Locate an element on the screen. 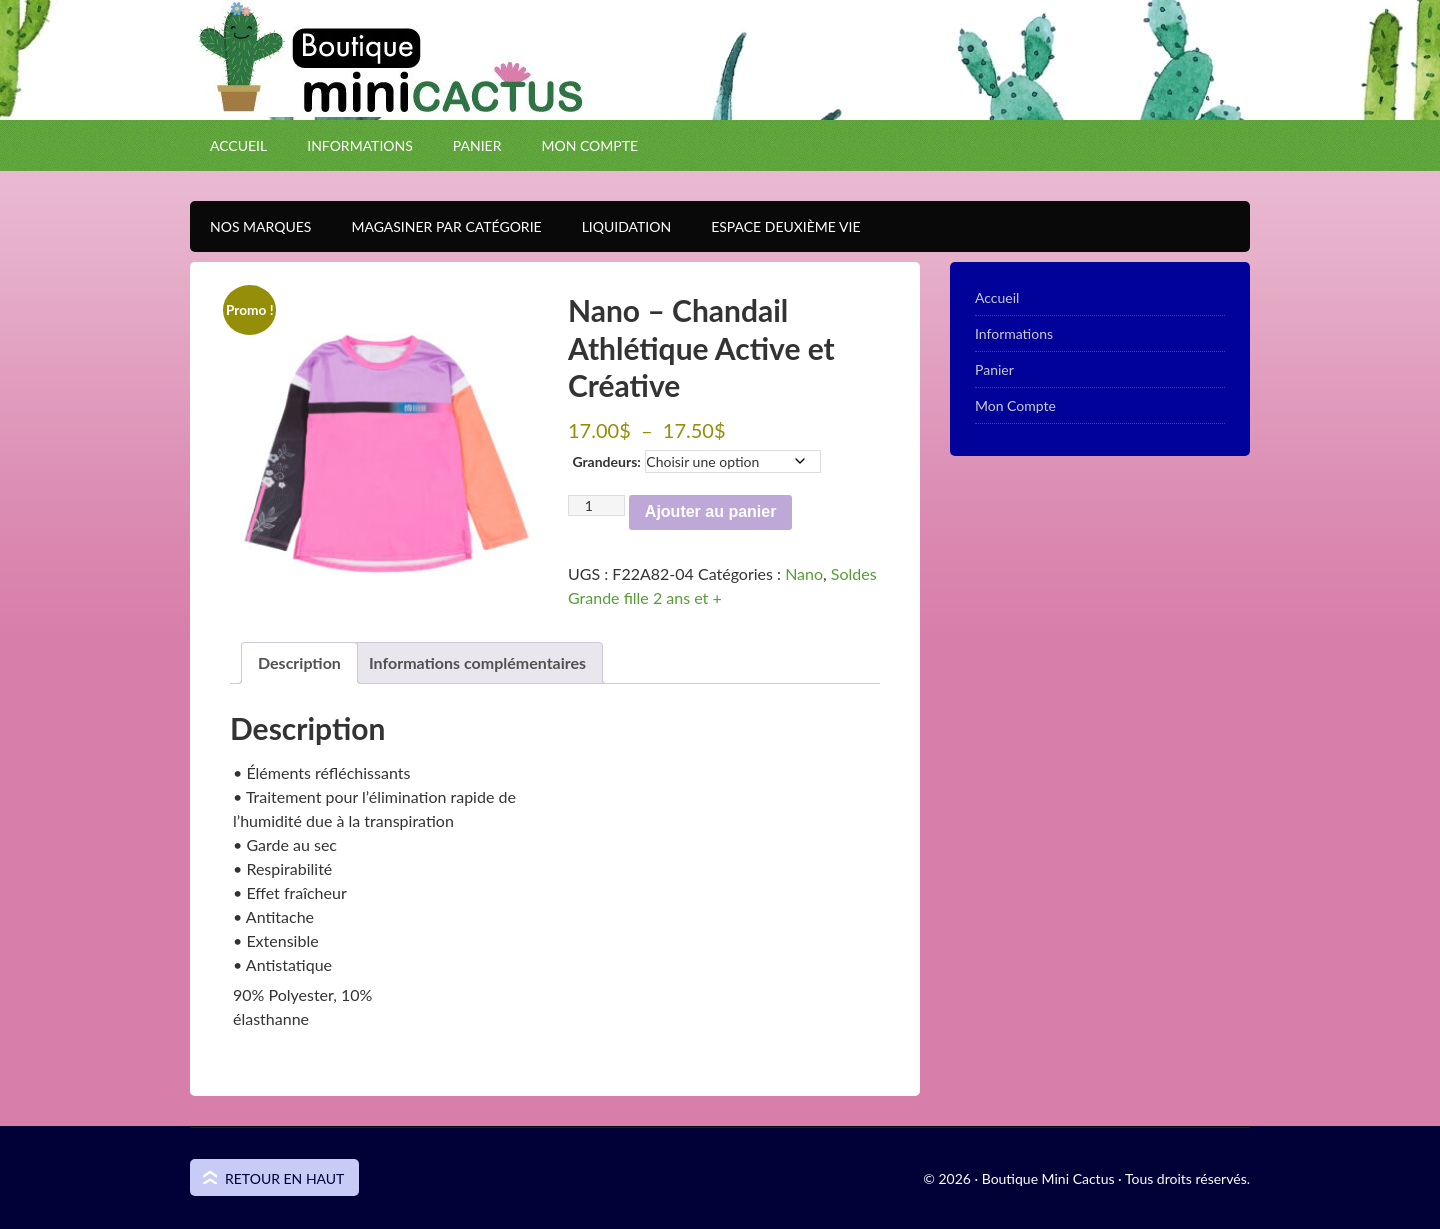 This screenshot has height=1229, width=1440. Grandeurs: is located at coordinates (606, 461).